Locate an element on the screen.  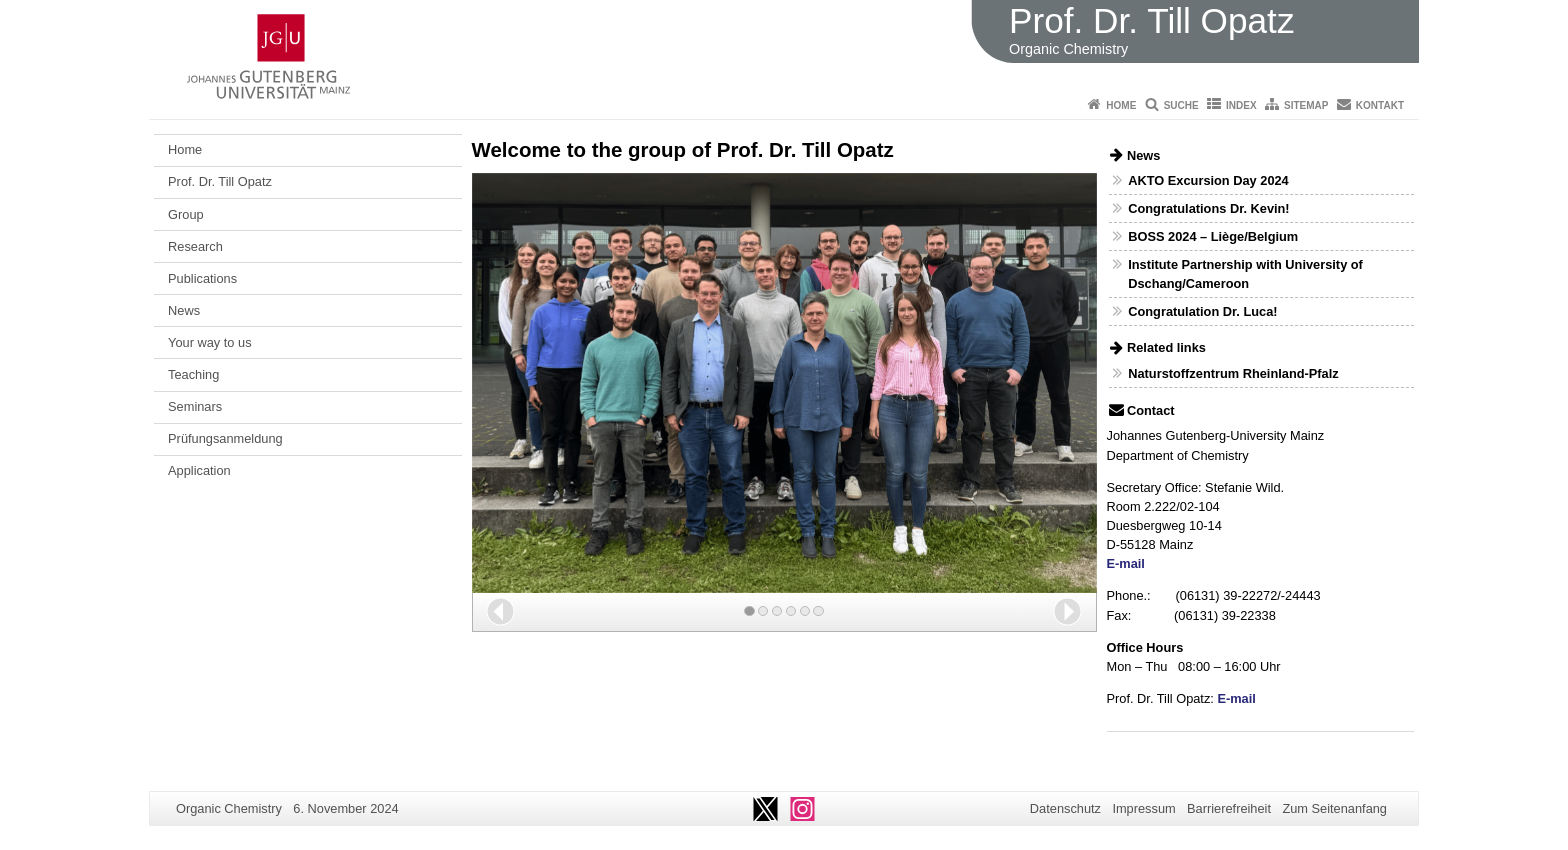
BOSS 2024 – Liège/Belgium is located at coordinates (1213, 236).